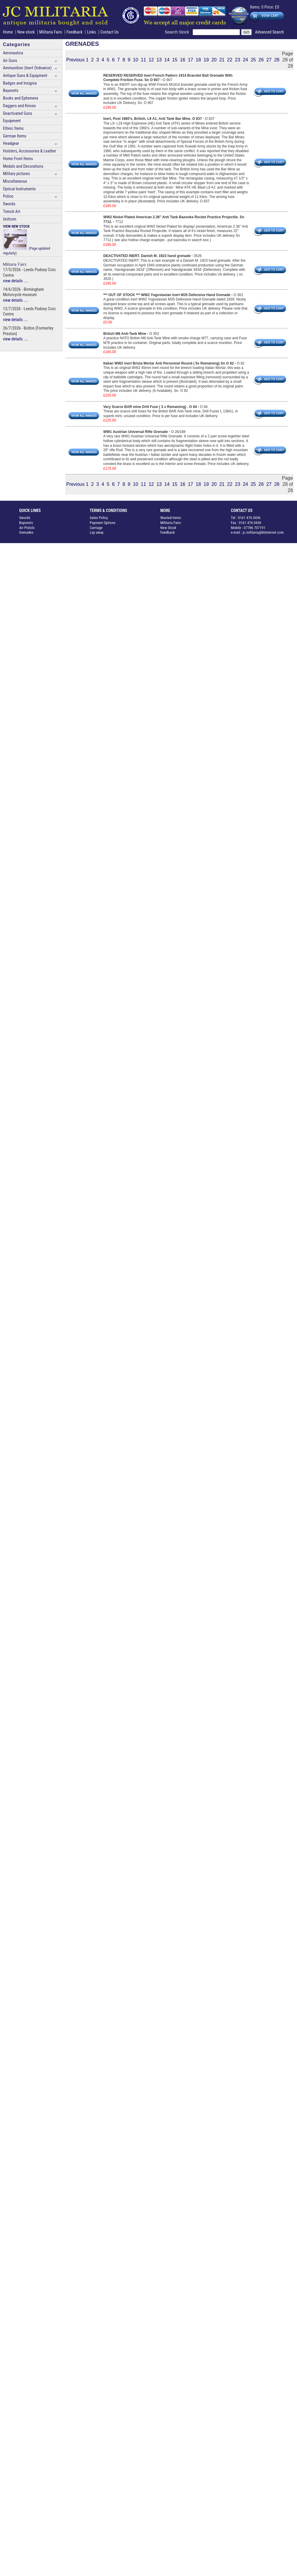 This screenshot has width=297, height=2576. What do you see at coordinates (19, 189) in the screenshot?
I see `Optical Instruments` at bounding box center [19, 189].